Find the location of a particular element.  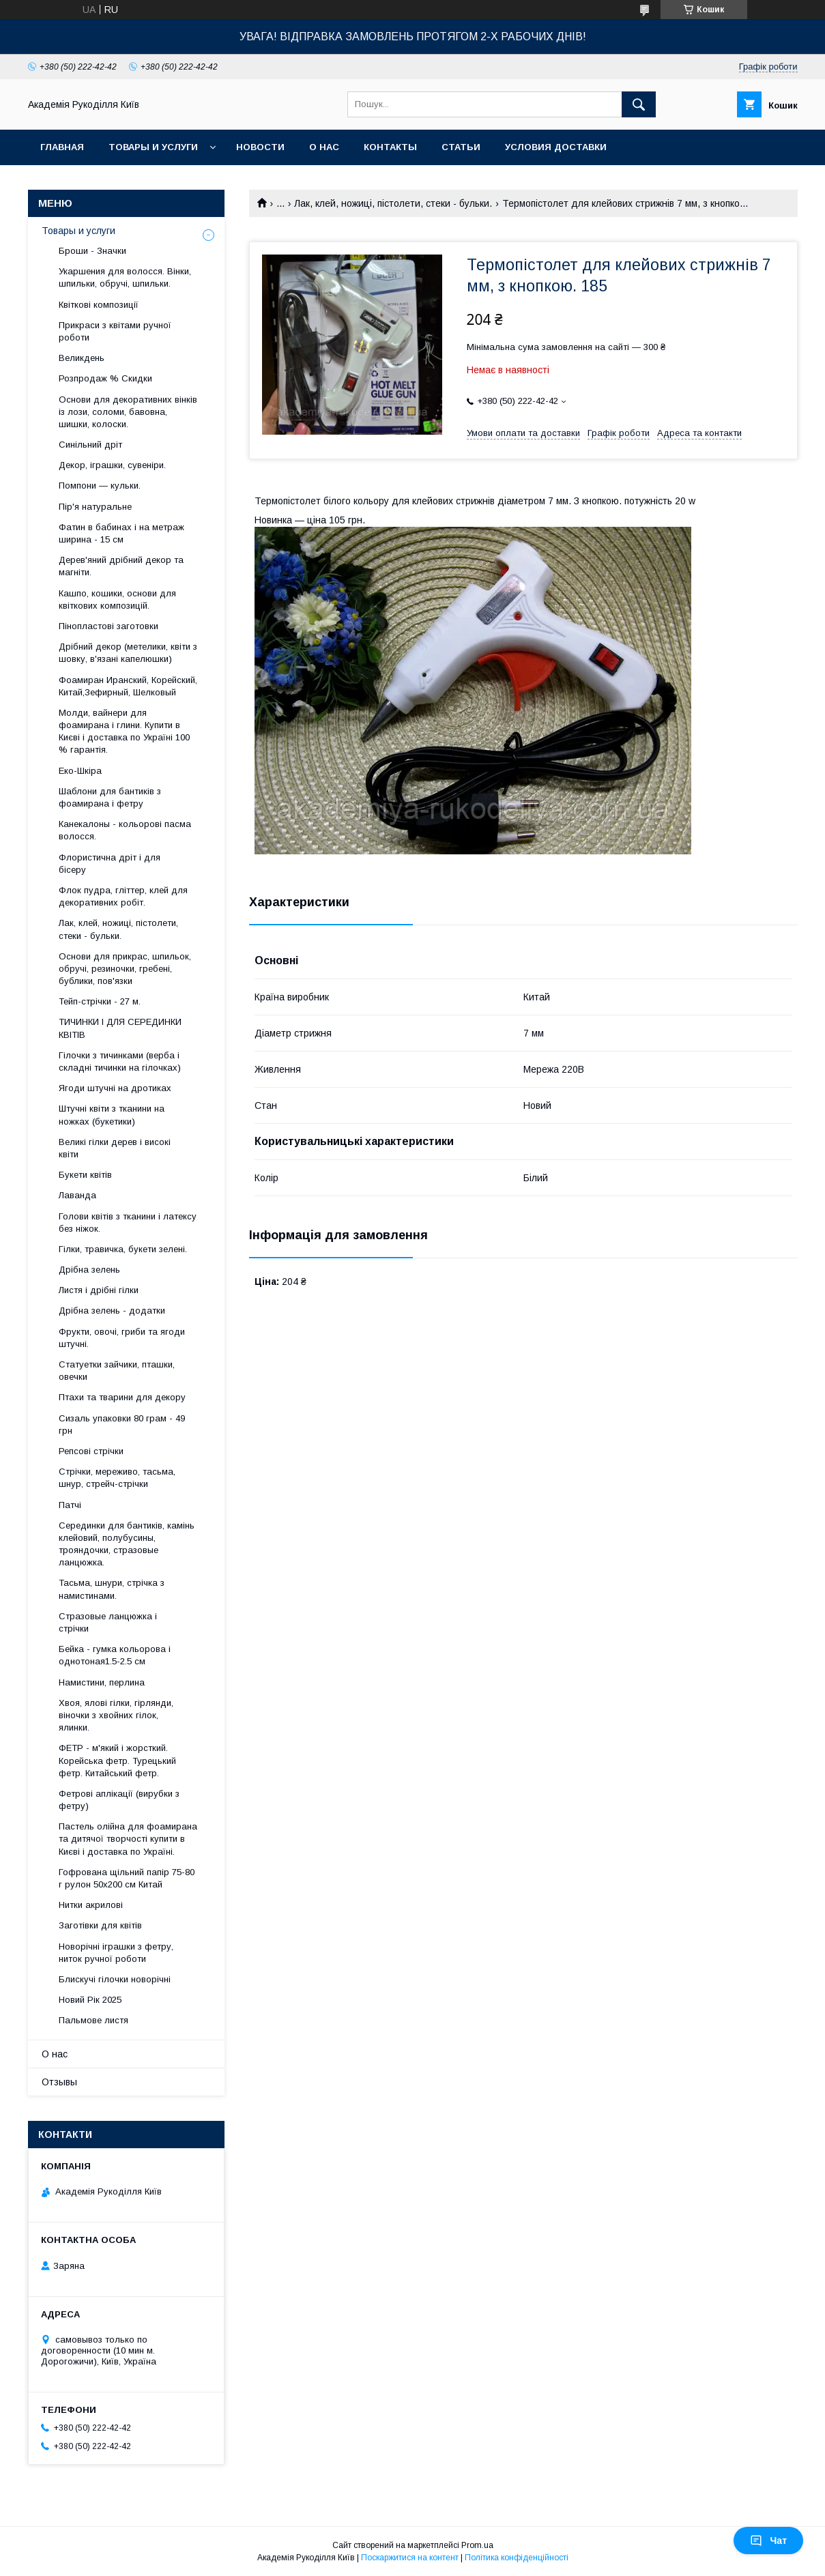

Букети квітів is located at coordinates (85, 1175).